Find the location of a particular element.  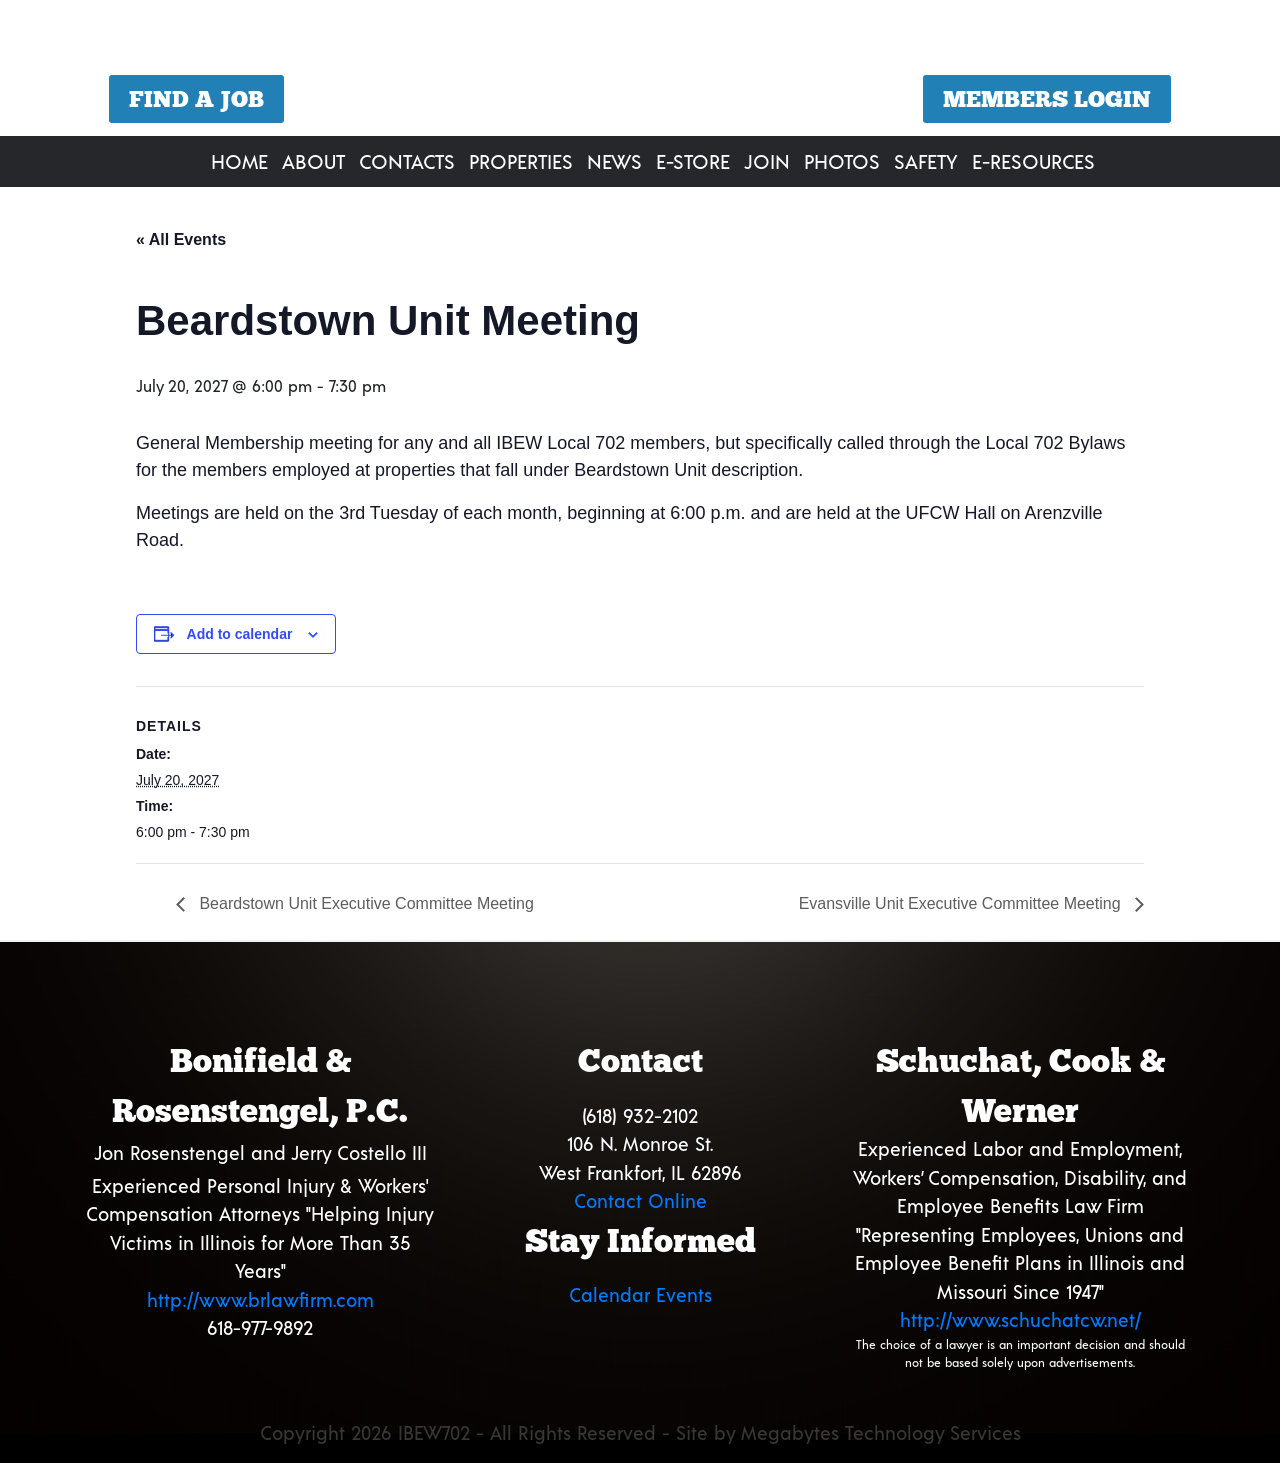

http://www.brlawfirm.com is located at coordinates (260, 1299).